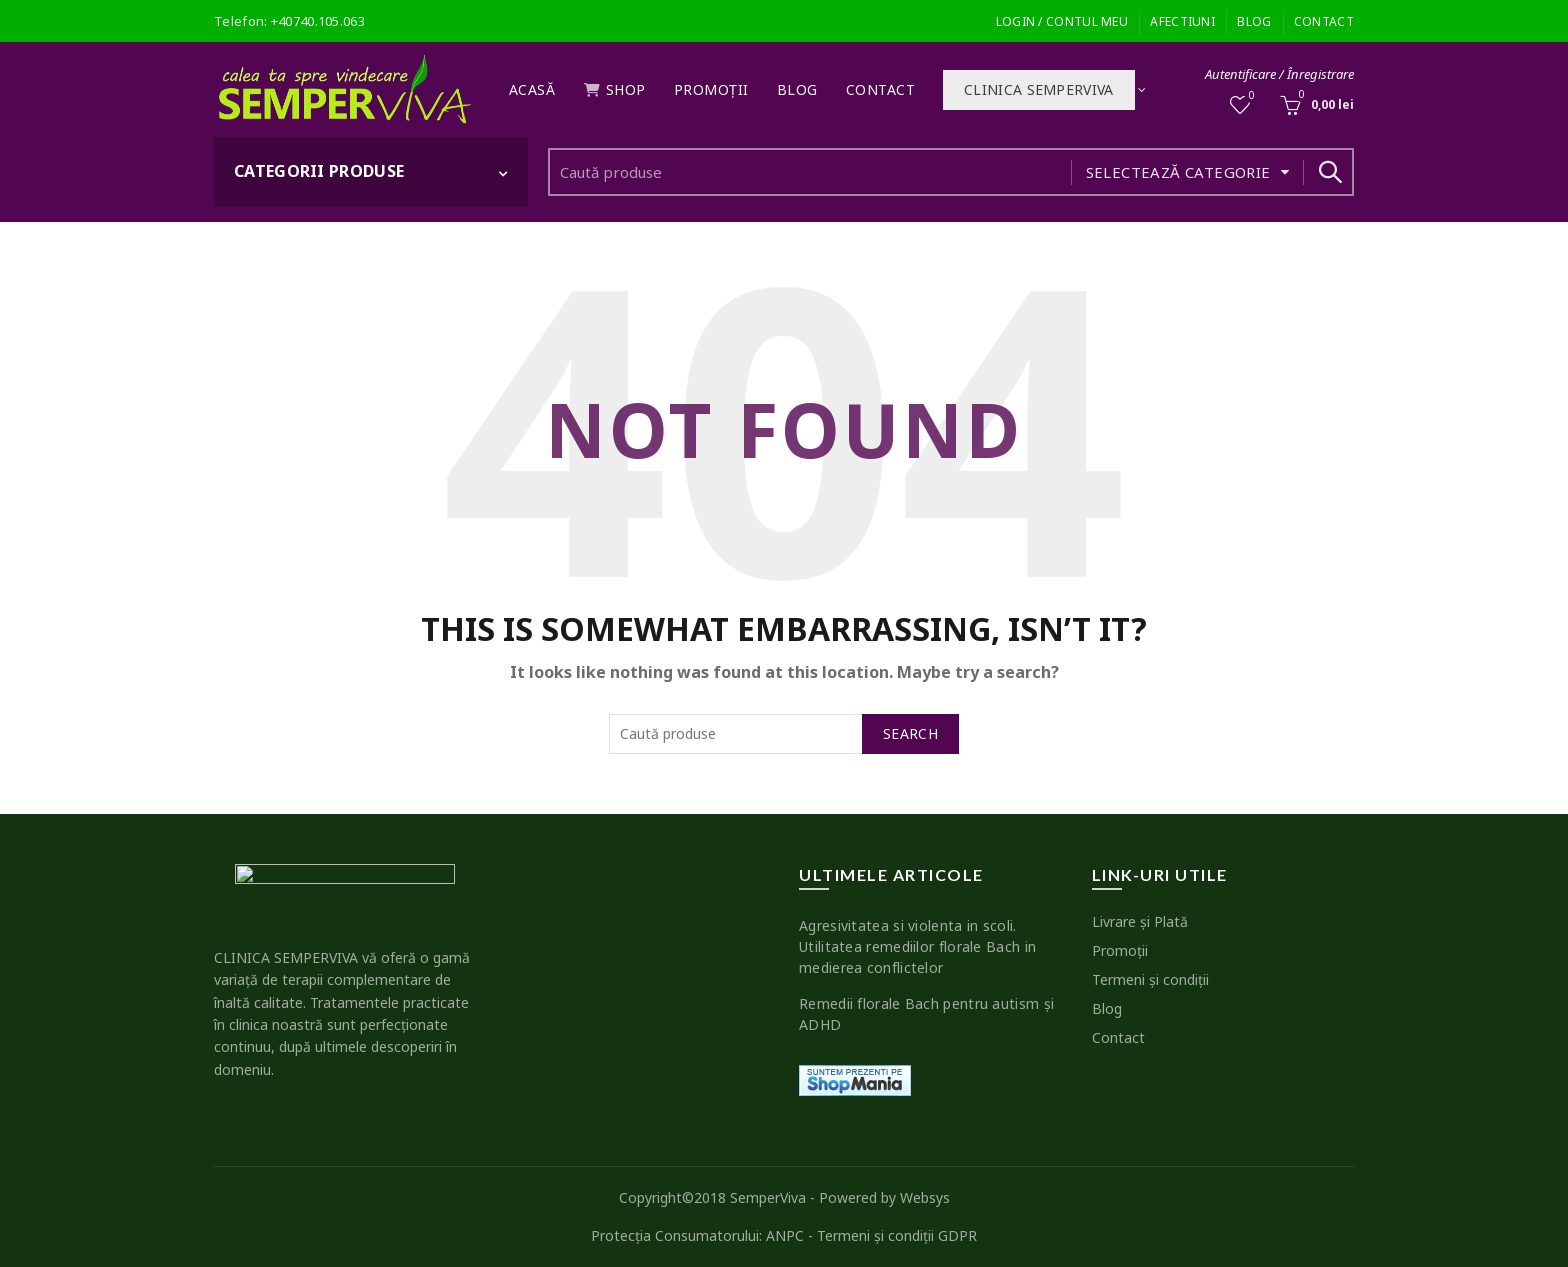 The width and height of the screenshot is (1568, 1267). What do you see at coordinates (1140, 921) in the screenshot?
I see `Livrare şi Plată` at bounding box center [1140, 921].